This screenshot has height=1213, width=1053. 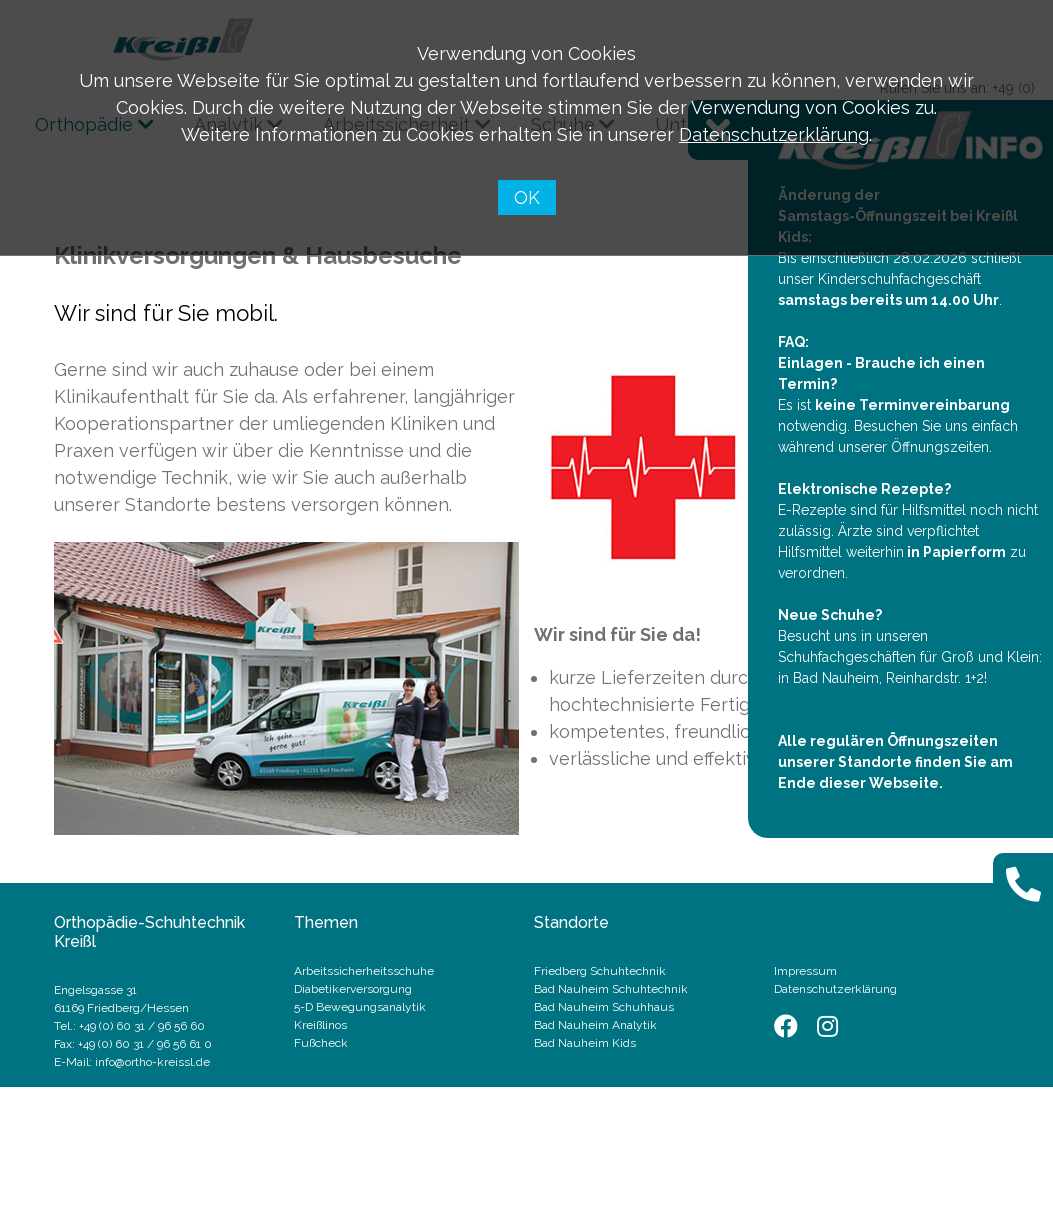 What do you see at coordinates (360, 1007) in the screenshot?
I see `5-D Bewegungsanalytik` at bounding box center [360, 1007].